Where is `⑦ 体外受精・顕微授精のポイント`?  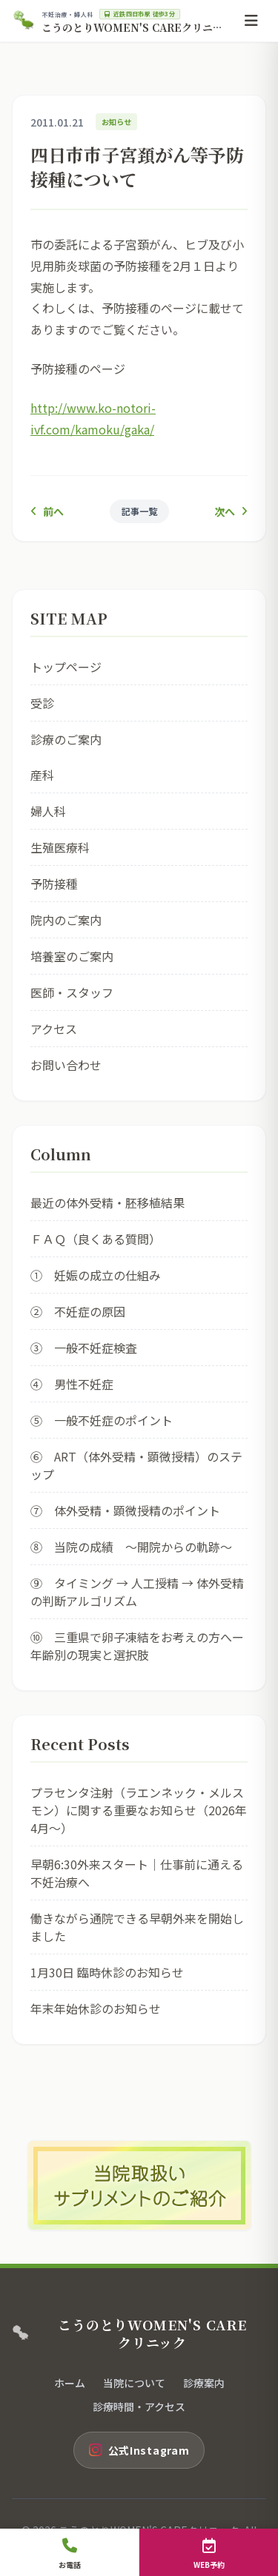 ⑦ 体外受精・顕微授精のポイント is located at coordinates (125, 1510).